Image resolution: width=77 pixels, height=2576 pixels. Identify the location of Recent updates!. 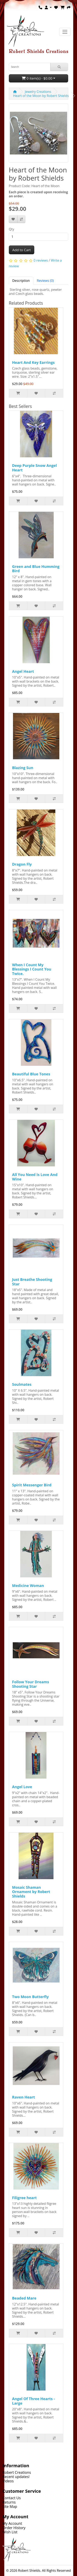
(16, 2476).